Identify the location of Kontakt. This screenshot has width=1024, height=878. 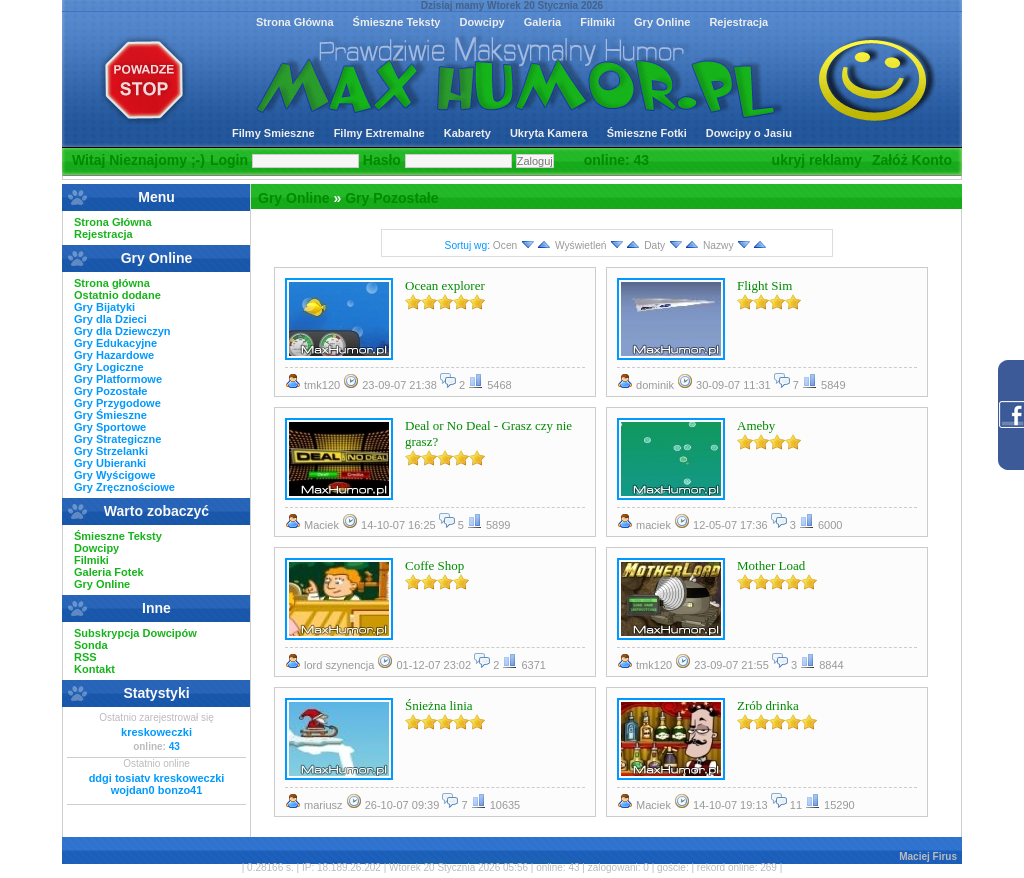
(94, 669).